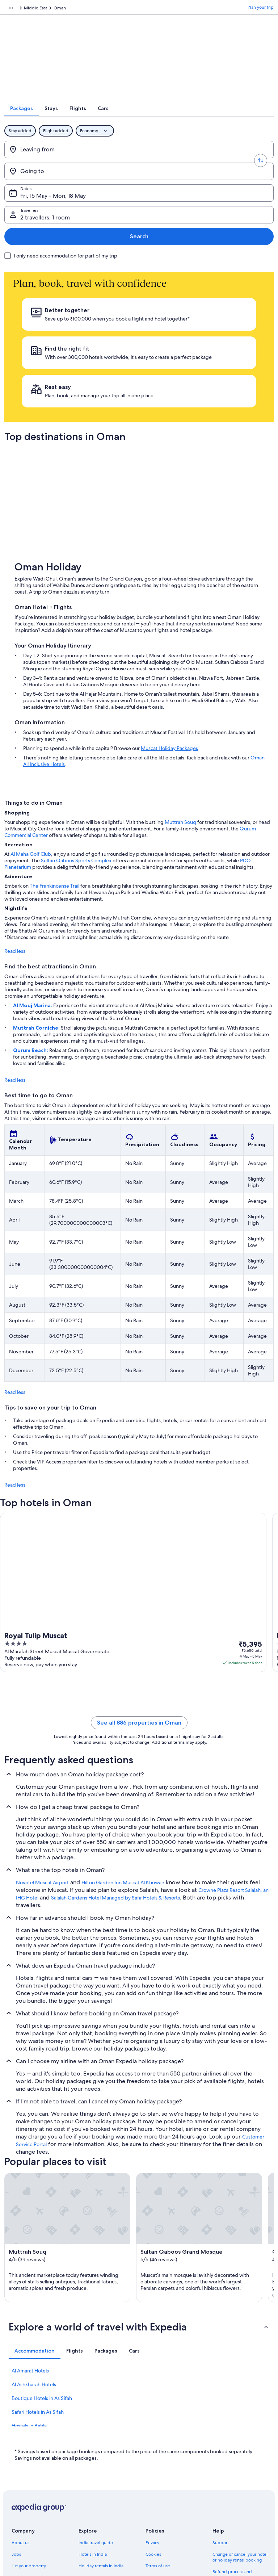 This screenshot has width=278, height=2576. Describe the element at coordinates (250, 180) in the screenshot. I see `Search` at that location.